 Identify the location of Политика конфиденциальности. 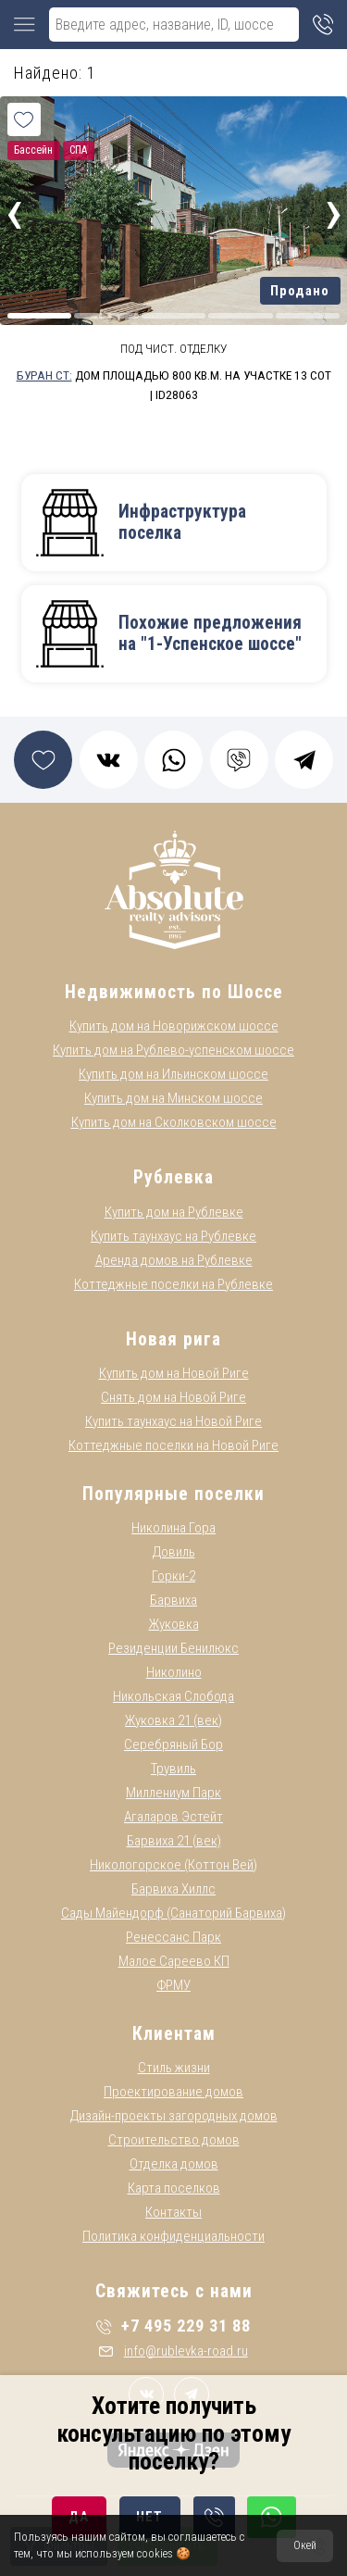
(173, 2236).